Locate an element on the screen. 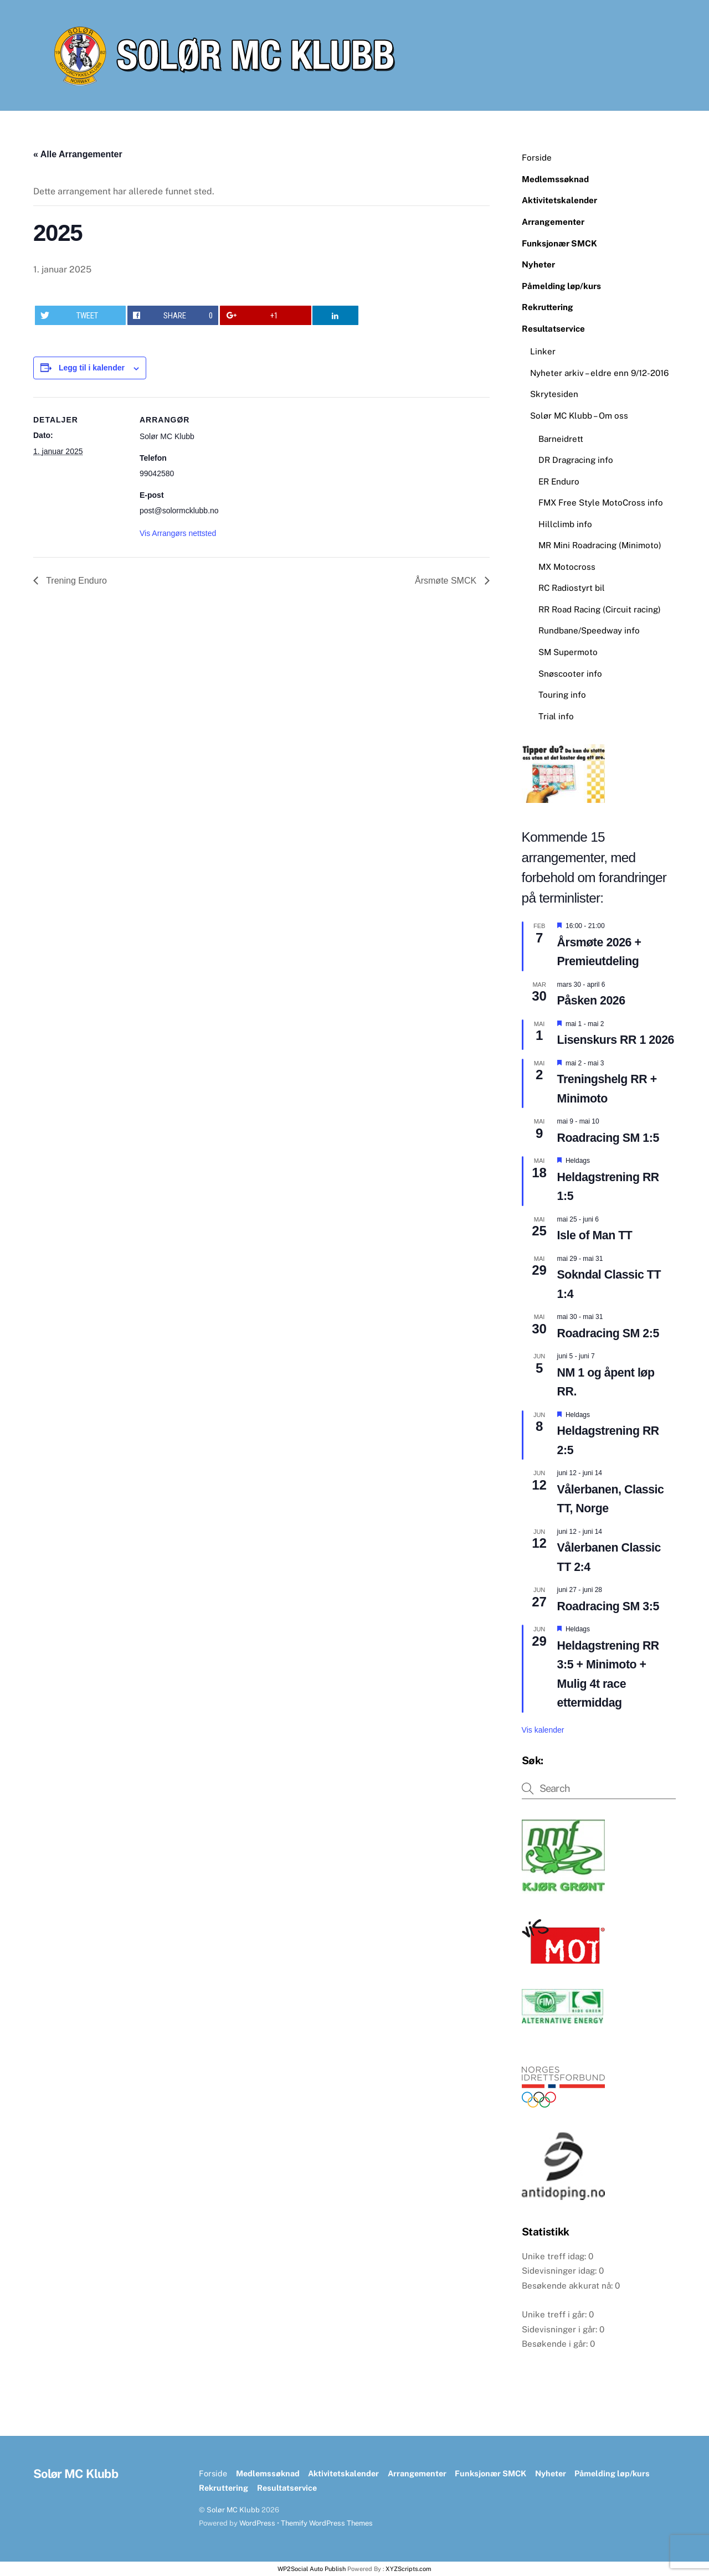 The height and width of the screenshot is (2576, 709). Nyheter arkiv – eldre enn 9/12-2016 is located at coordinates (599, 373).